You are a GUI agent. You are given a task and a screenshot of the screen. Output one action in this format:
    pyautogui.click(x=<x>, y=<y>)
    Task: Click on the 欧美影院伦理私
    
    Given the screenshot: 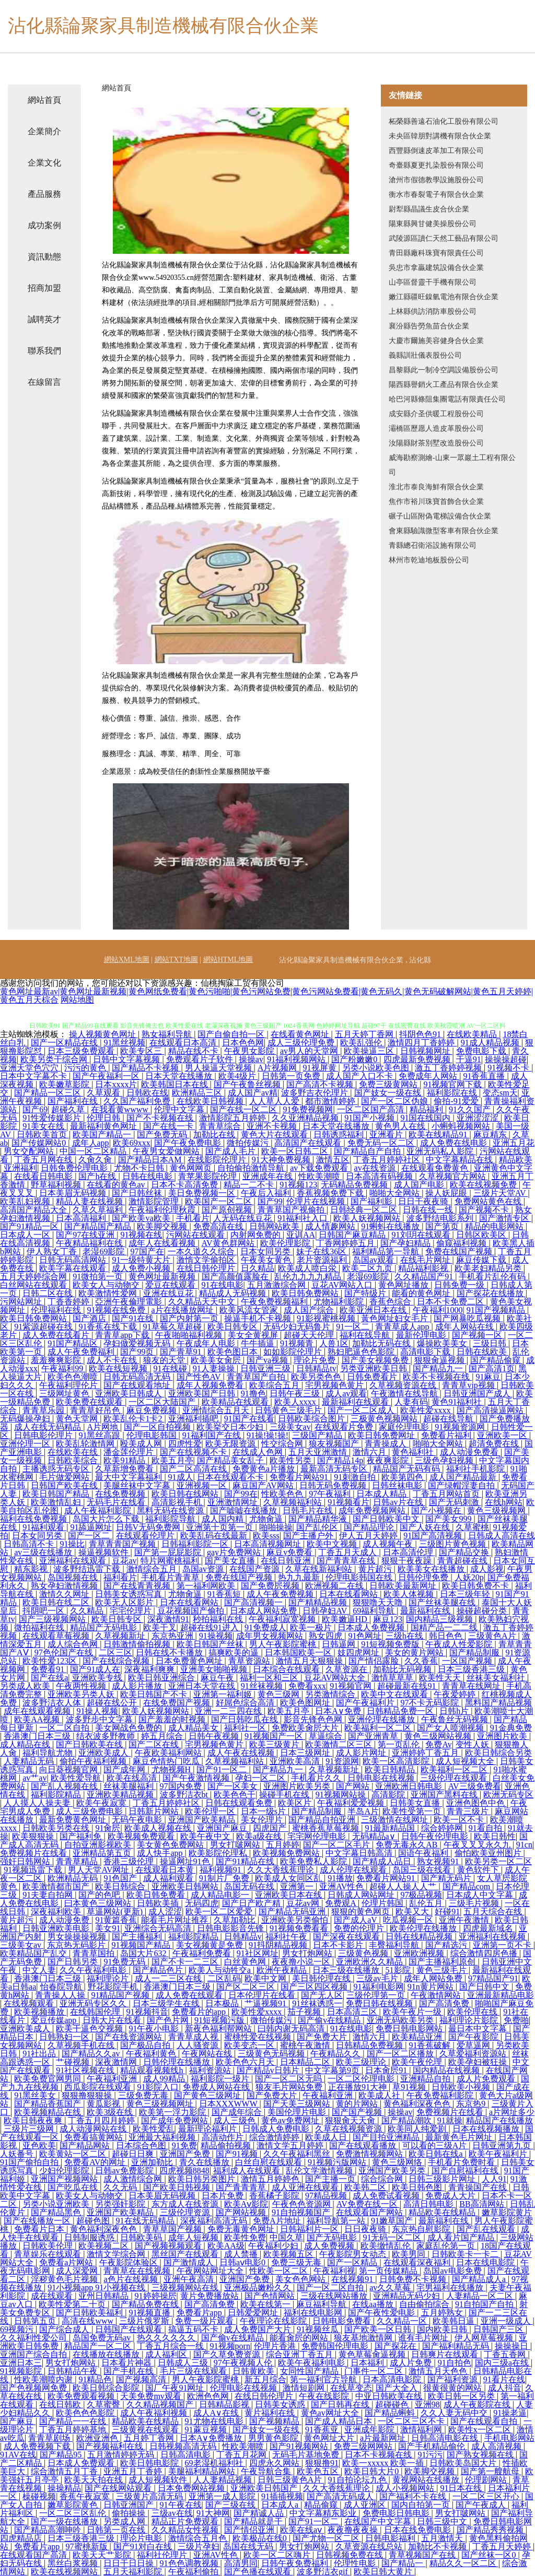 What is the action you would take?
    pyautogui.click(x=219, y=1853)
    